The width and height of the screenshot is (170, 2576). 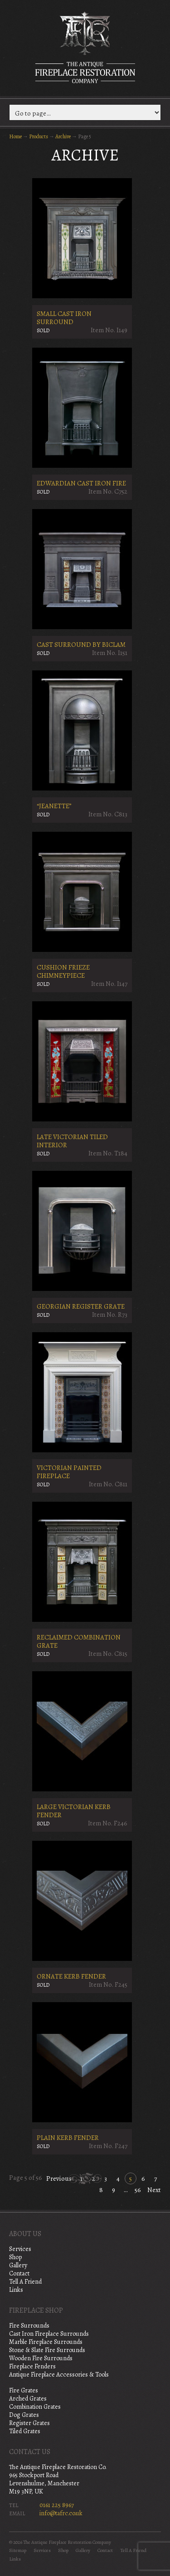 What do you see at coordinates (28, 2398) in the screenshot?
I see `Arched Grates` at bounding box center [28, 2398].